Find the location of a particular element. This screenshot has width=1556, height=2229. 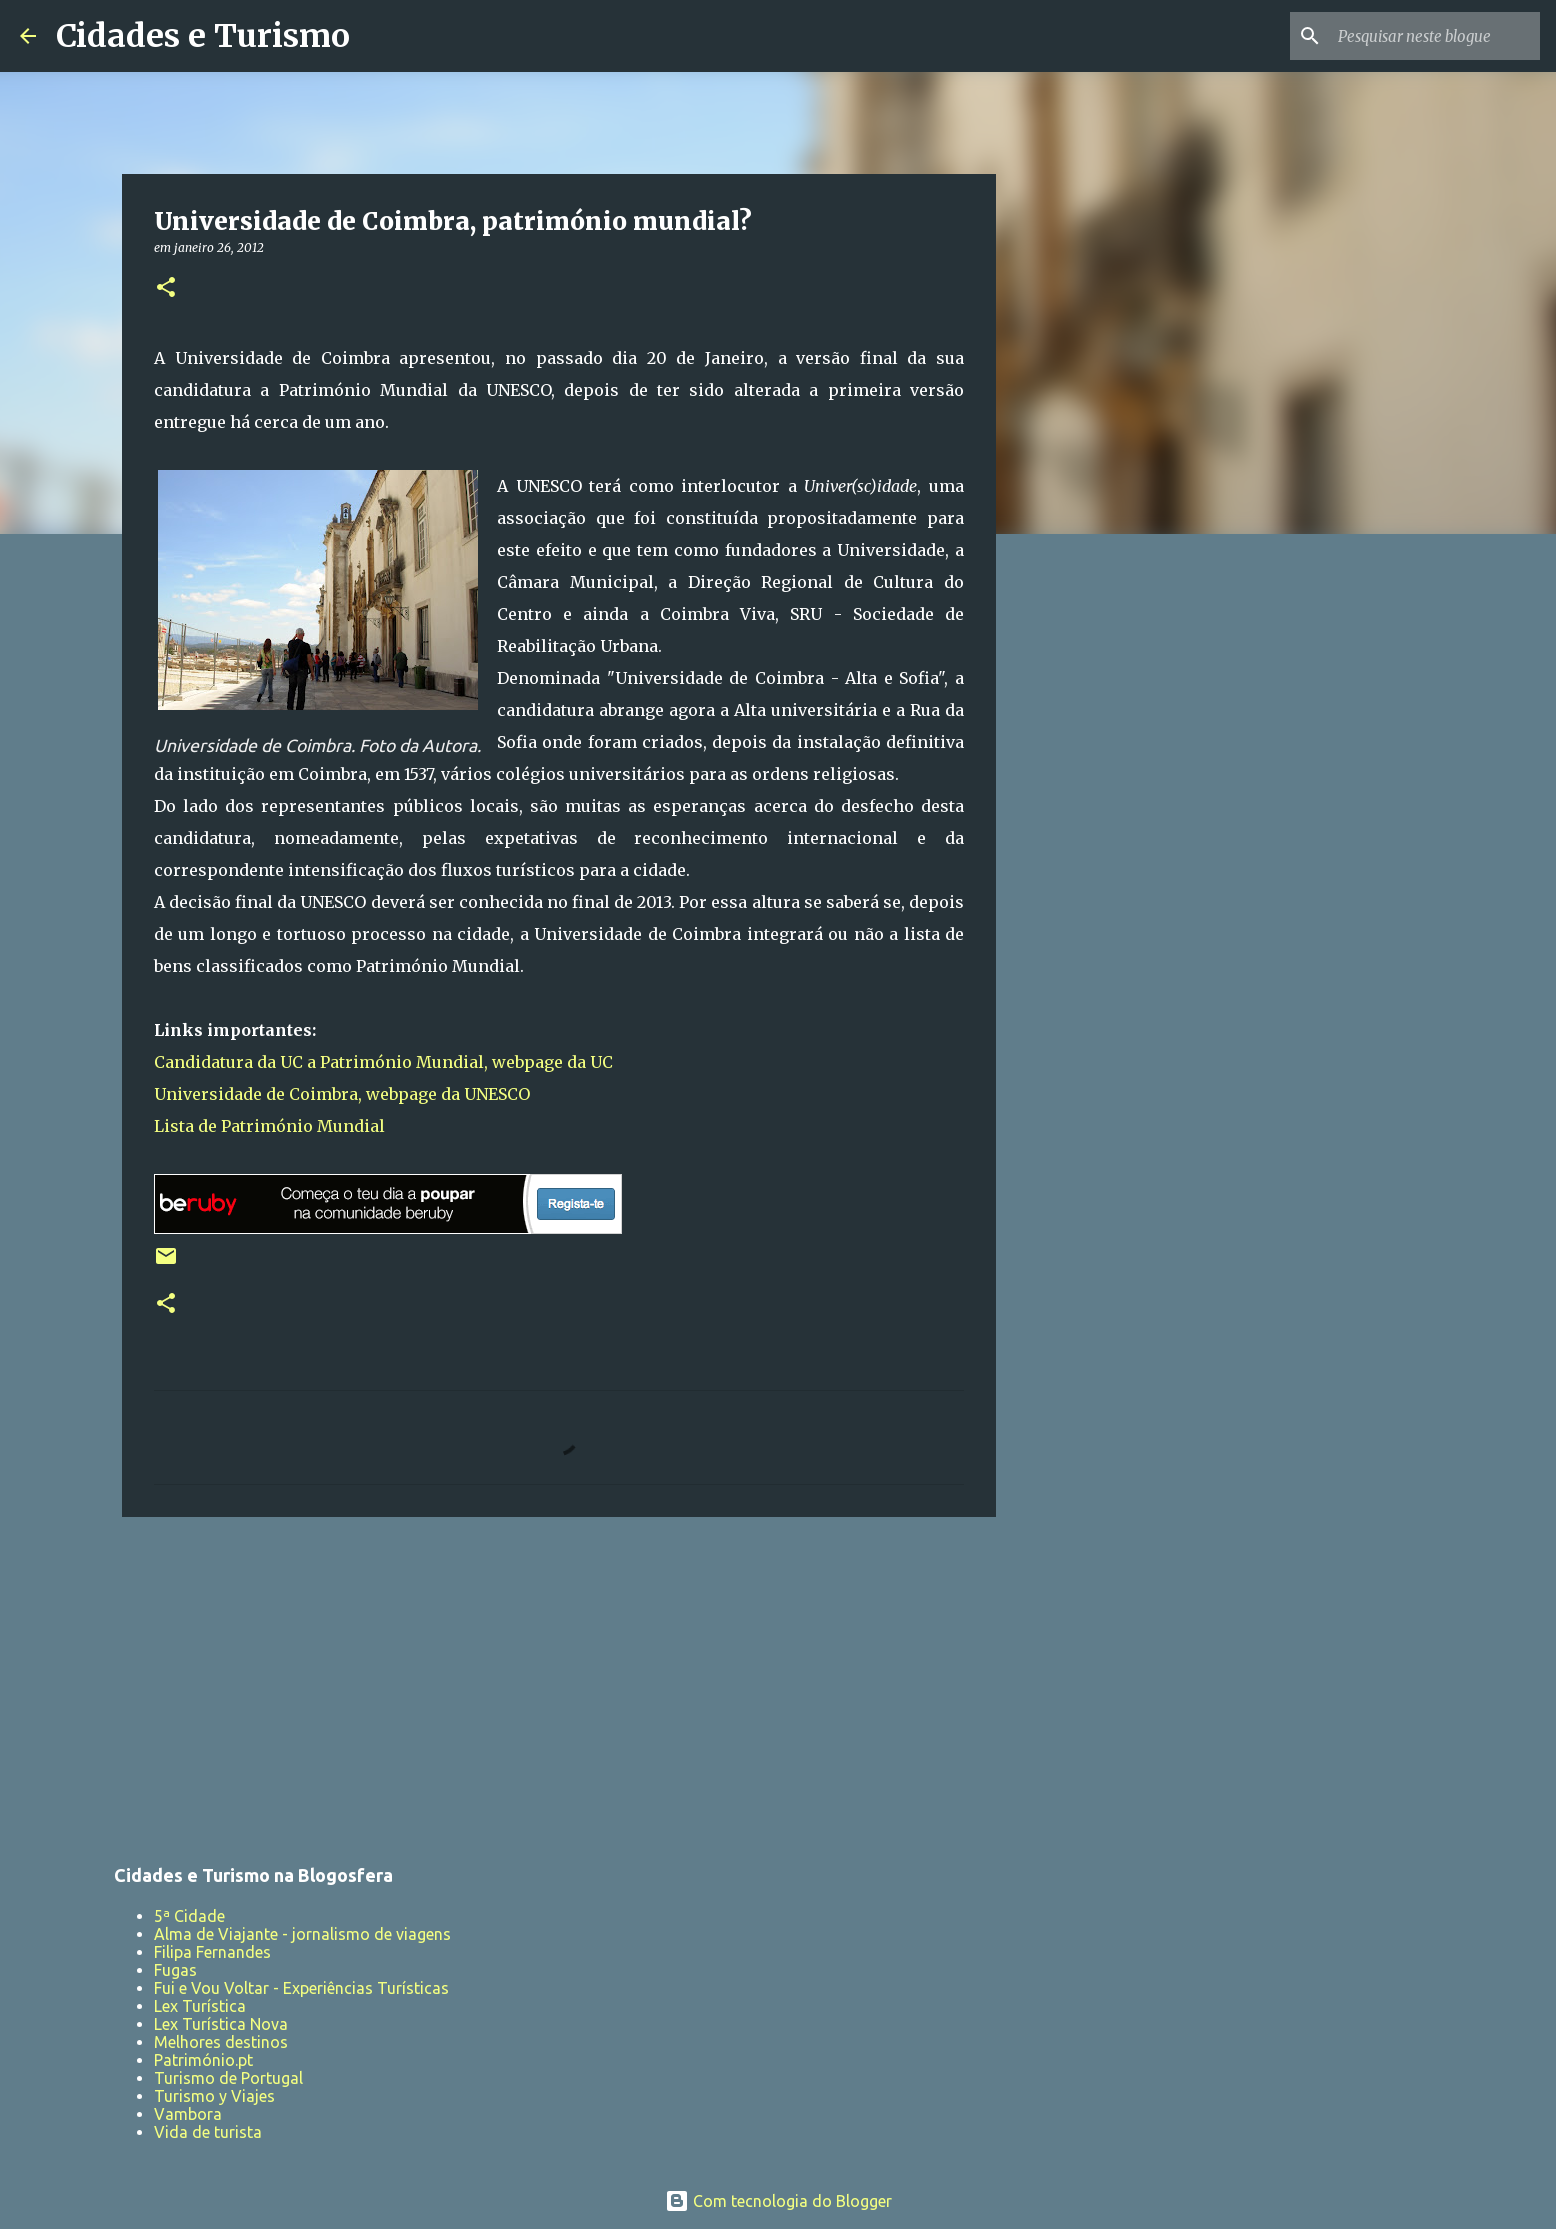

[Advertisement] is located at coordinates (559, 1687).